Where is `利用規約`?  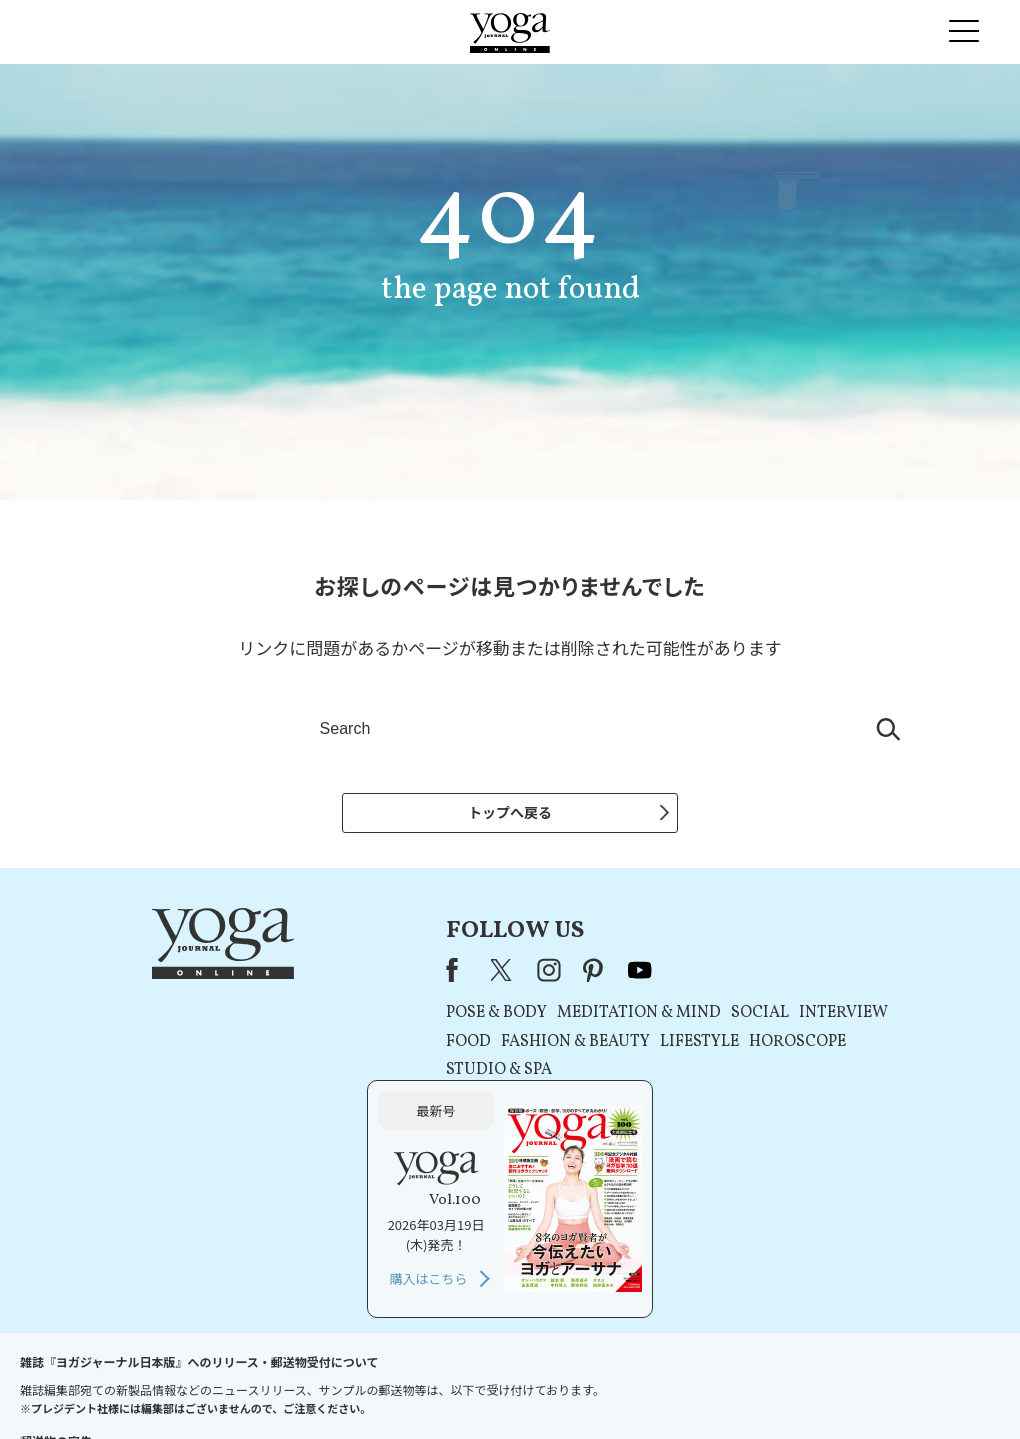
利用規約 is located at coordinates (378, 1385).